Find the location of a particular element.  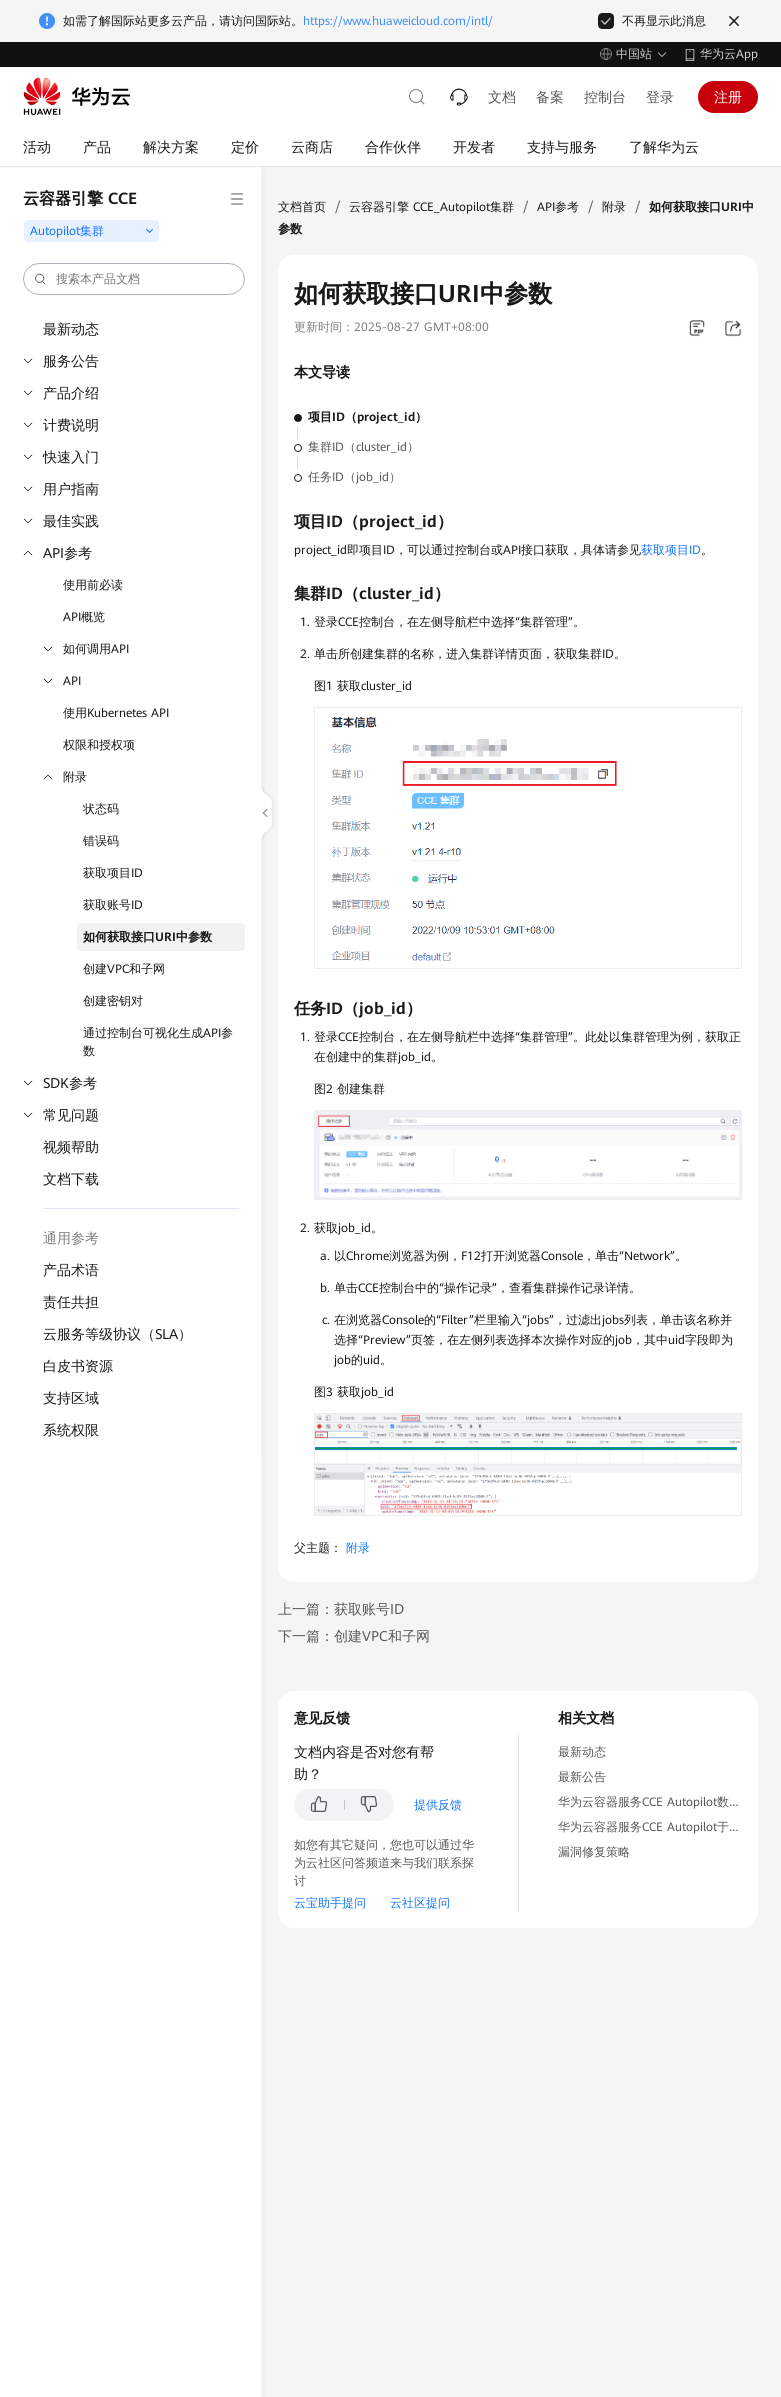

错误码 is located at coordinates (101, 841).